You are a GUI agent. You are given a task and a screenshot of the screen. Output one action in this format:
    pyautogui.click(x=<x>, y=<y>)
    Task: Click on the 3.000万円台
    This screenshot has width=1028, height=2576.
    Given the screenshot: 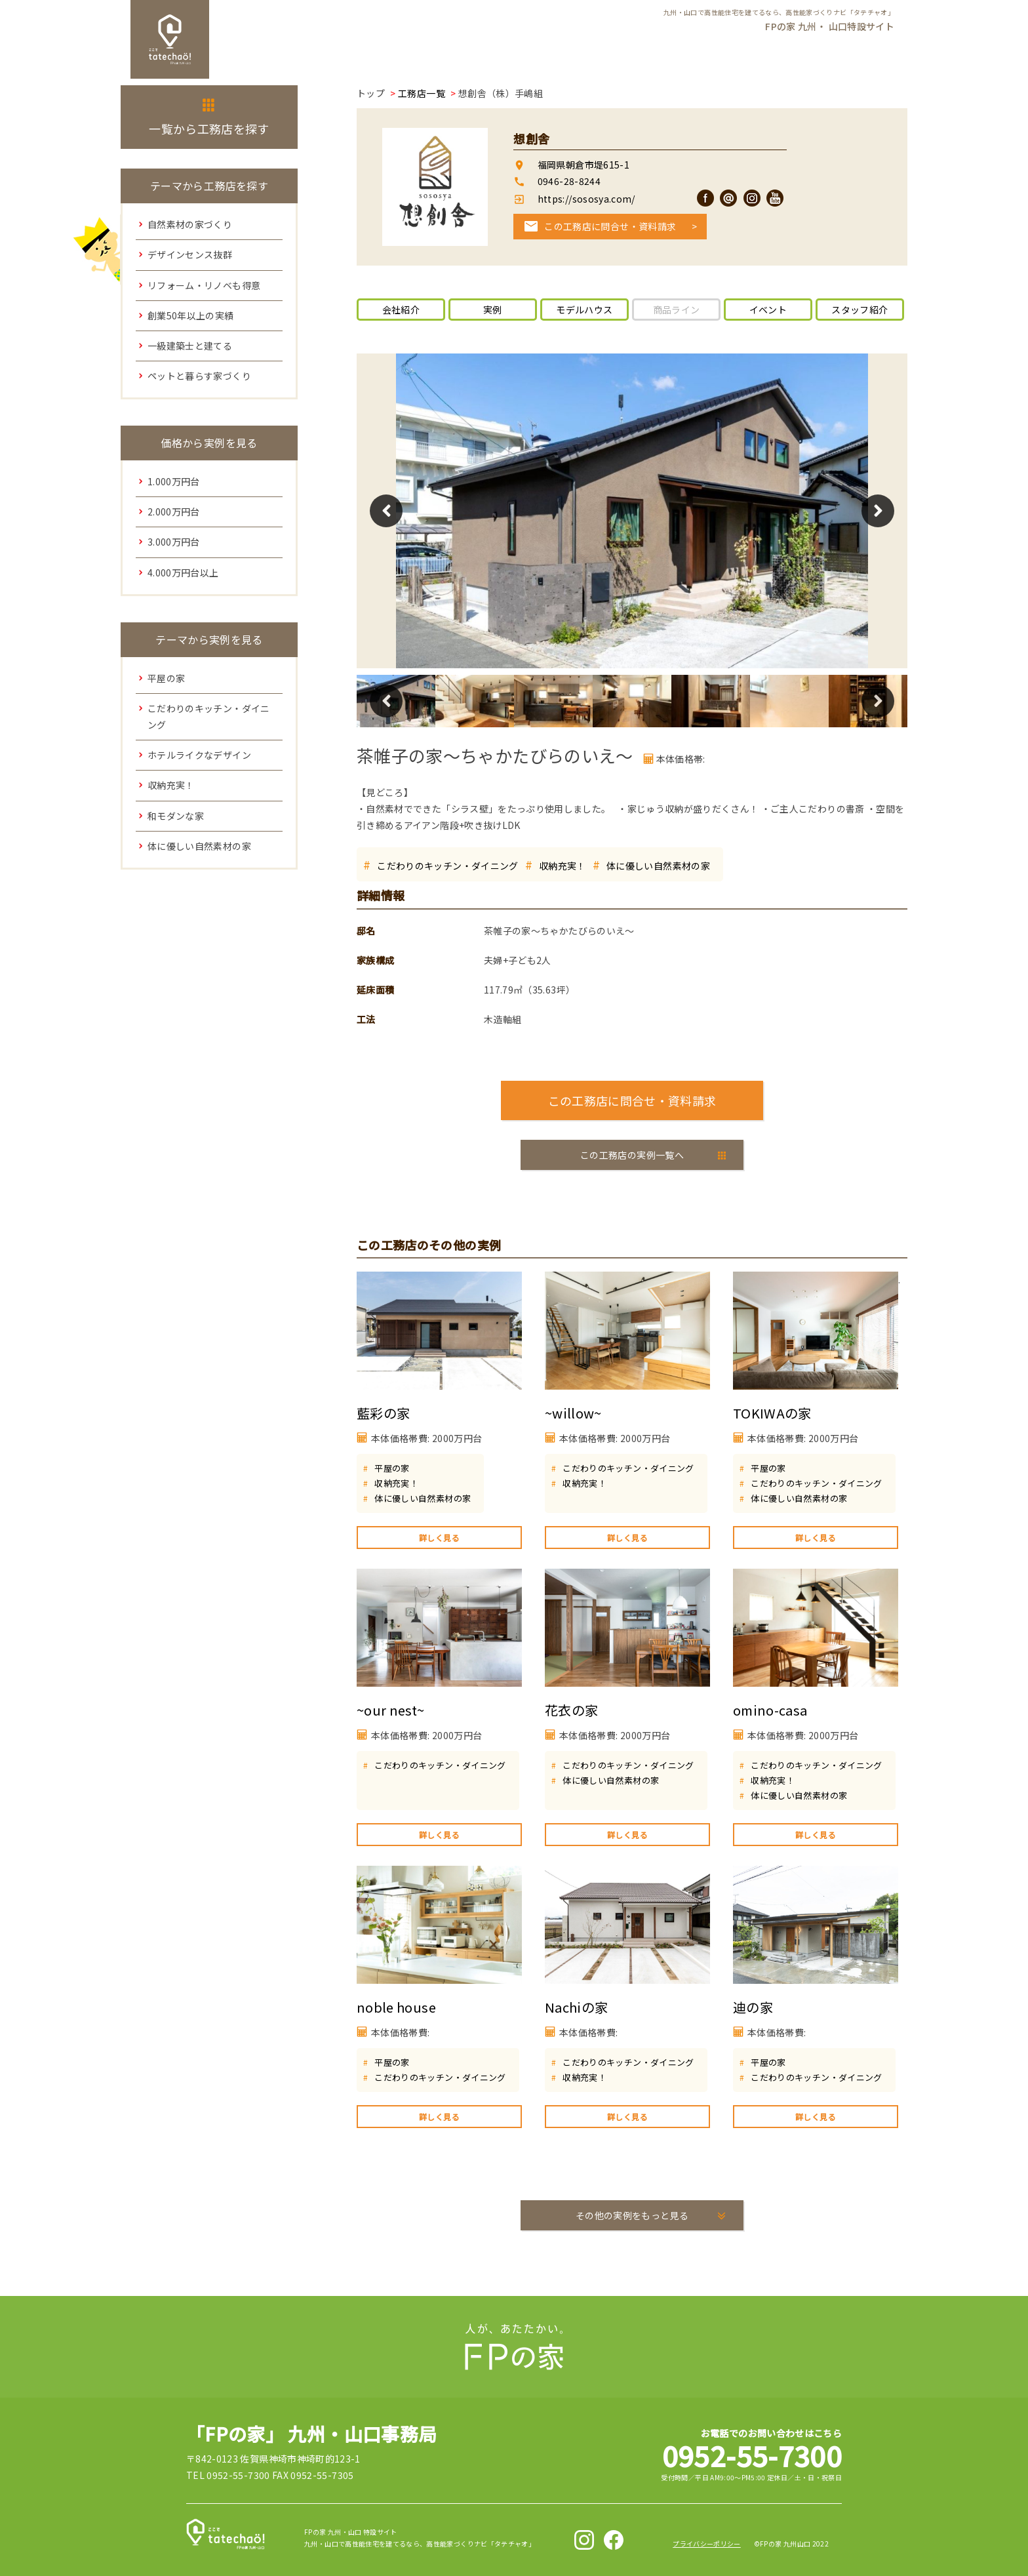 What is the action you would take?
    pyautogui.click(x=174, y=541)
    